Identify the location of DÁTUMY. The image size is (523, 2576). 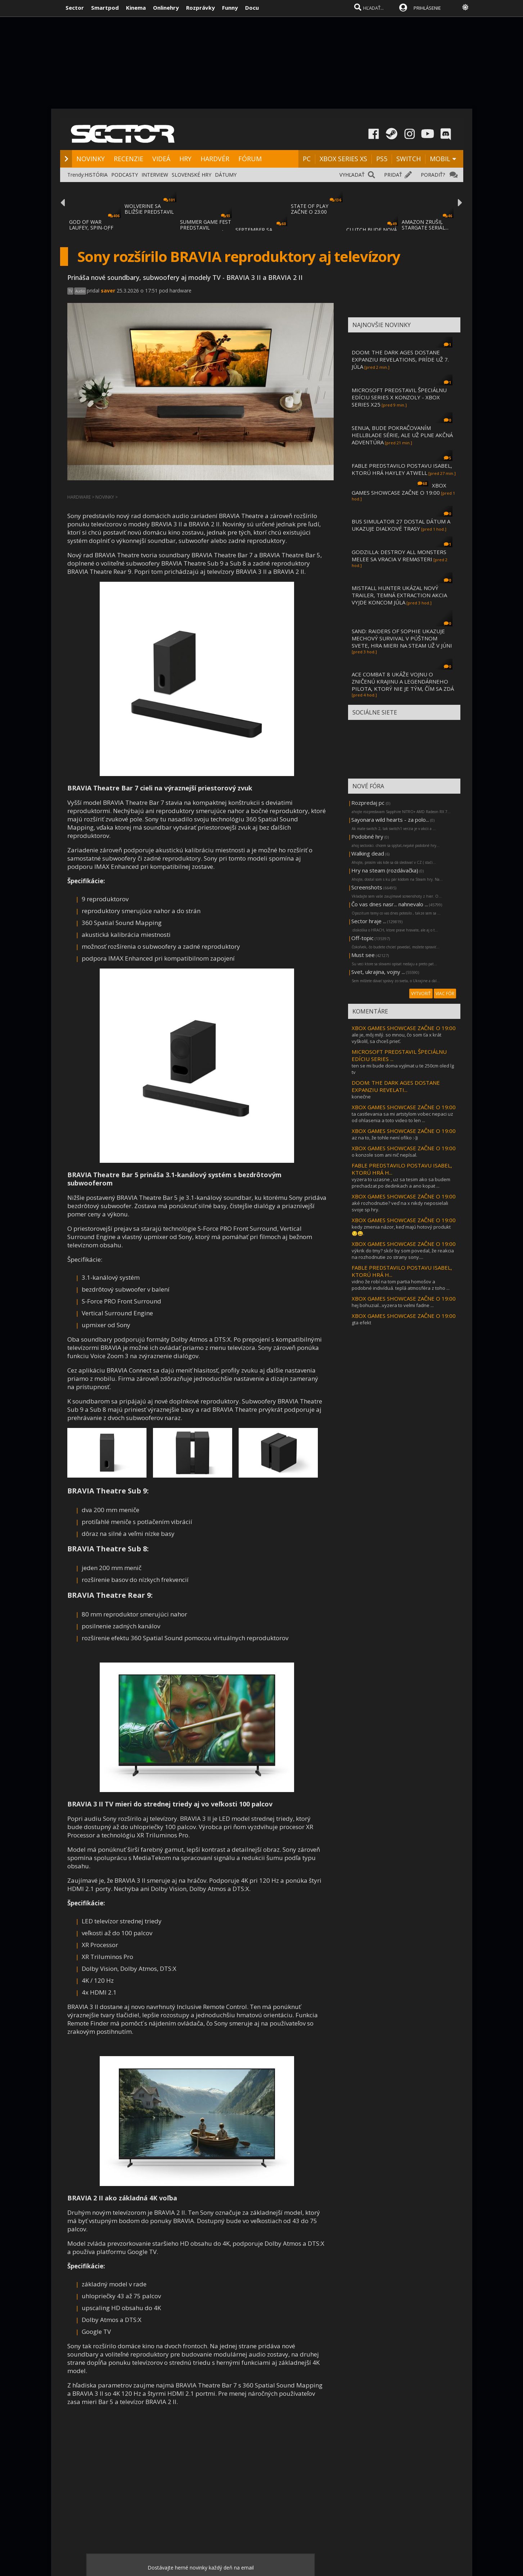
(225, 174).